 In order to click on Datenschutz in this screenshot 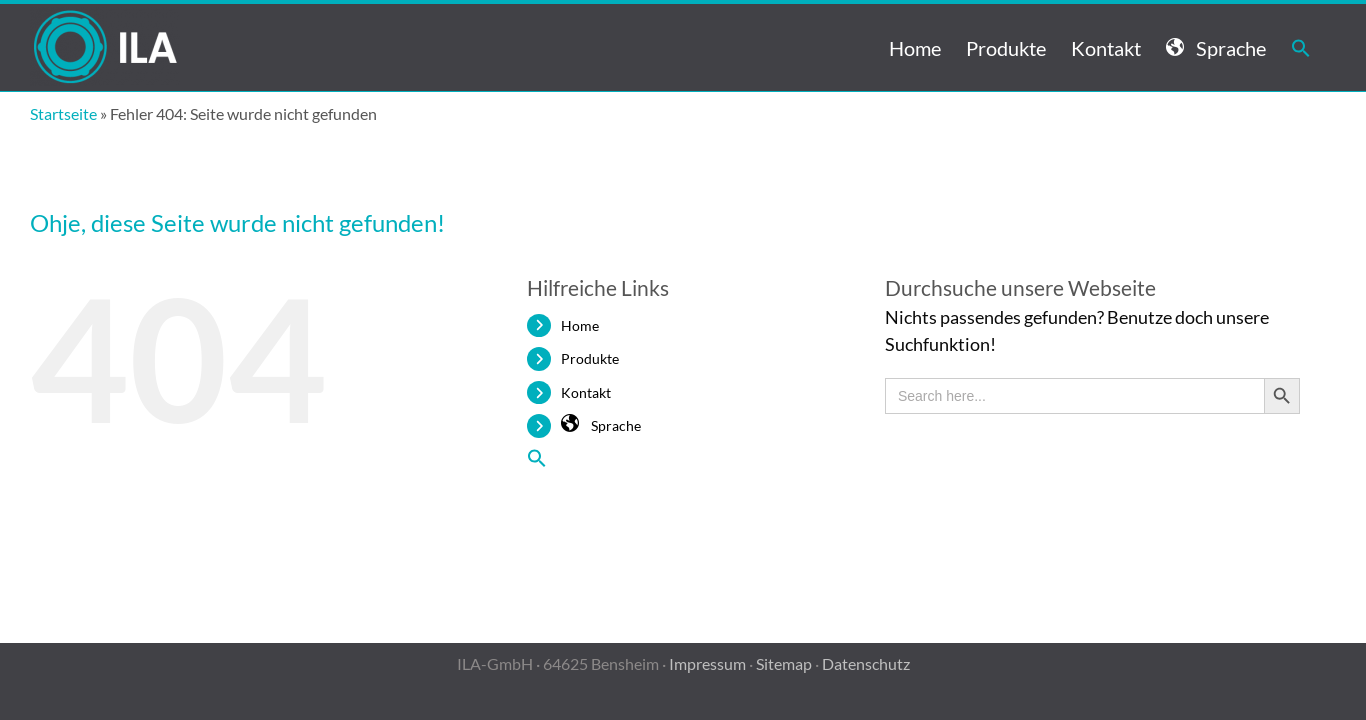, I will do `click(866, 663)`.